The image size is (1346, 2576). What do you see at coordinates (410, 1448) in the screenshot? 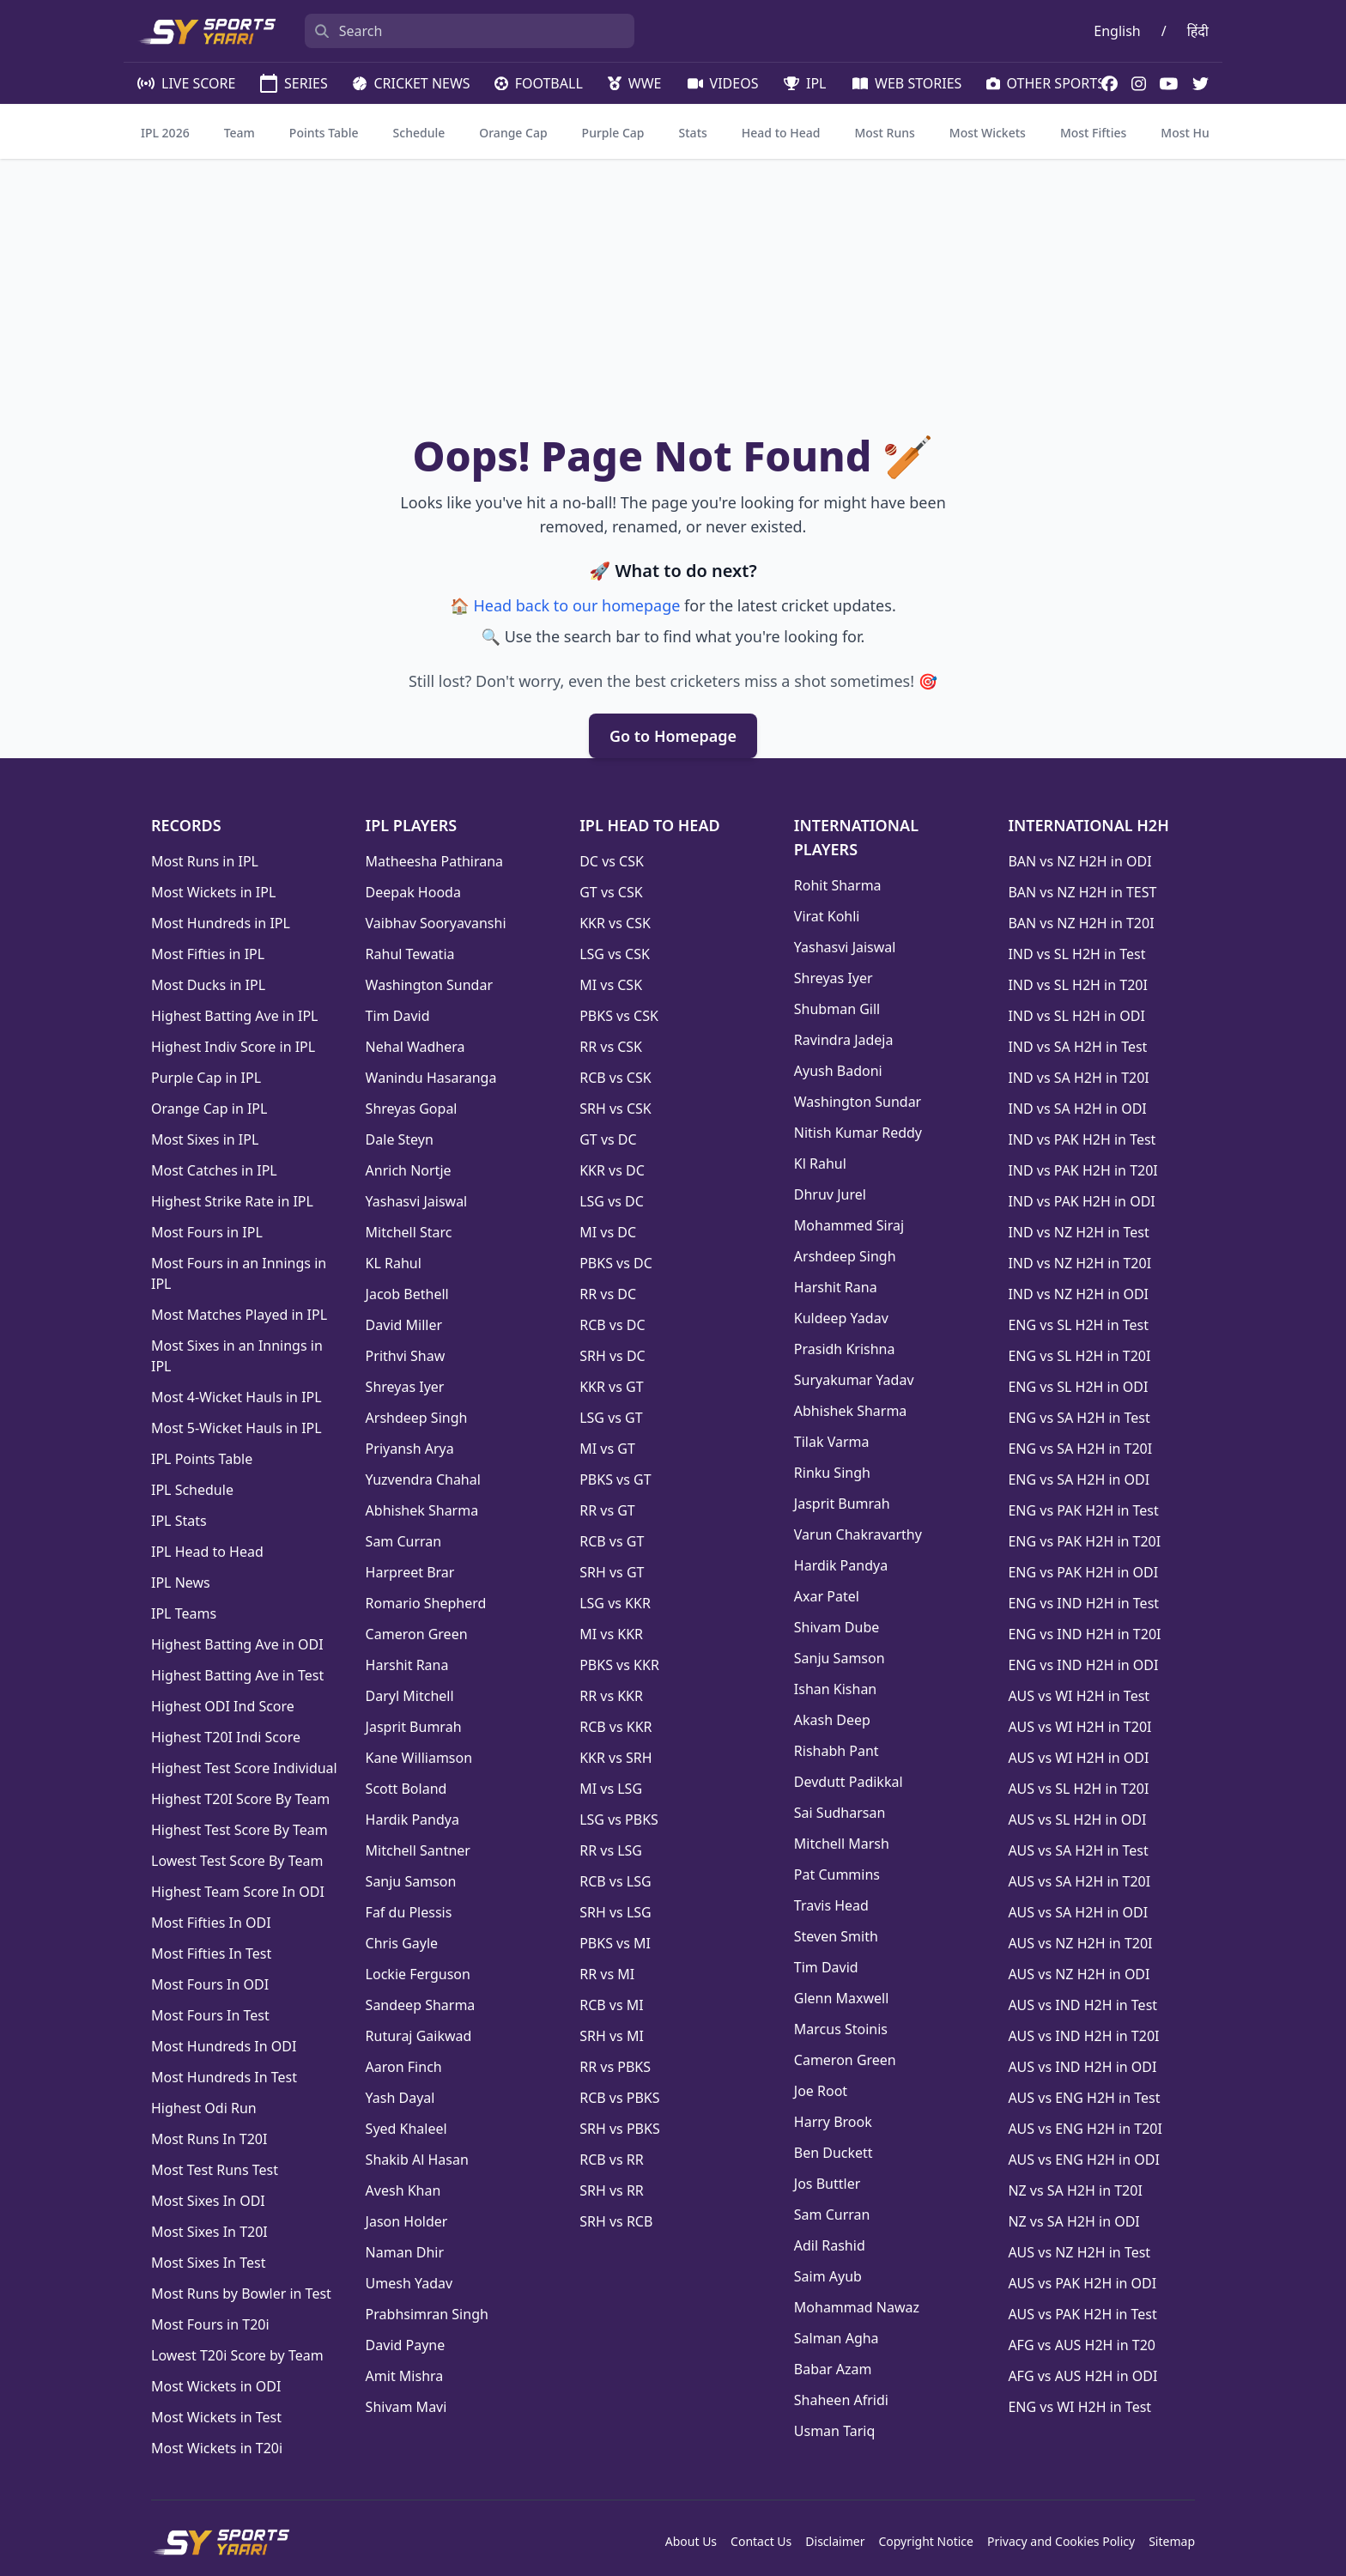
I see `Priyansh Arya` at bounding box center [410, 1448].